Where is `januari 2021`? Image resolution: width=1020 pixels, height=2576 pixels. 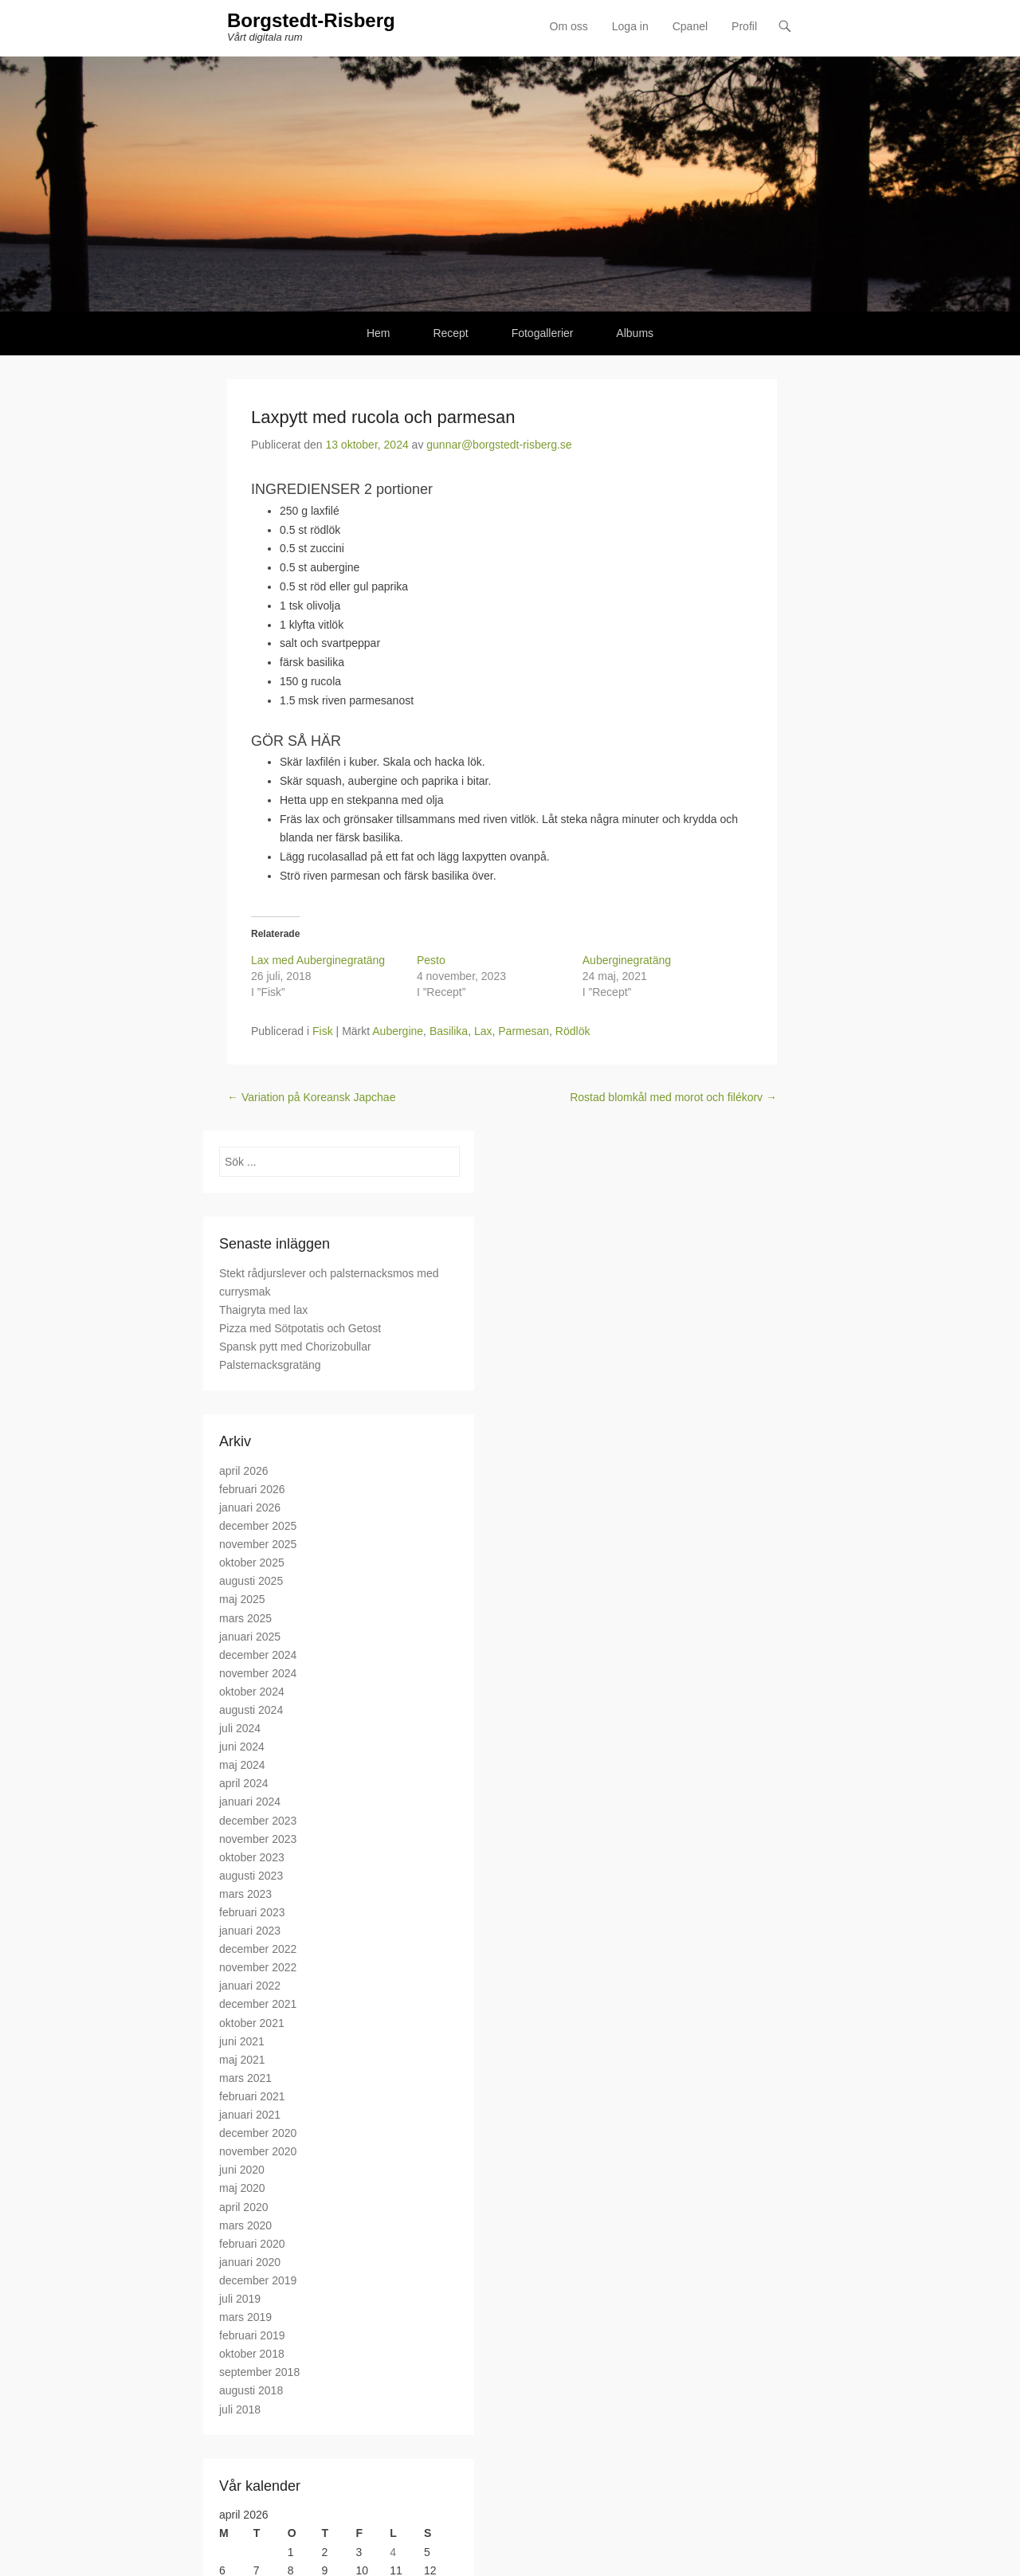
januari 2021 is located at coordinates (249, 2115).